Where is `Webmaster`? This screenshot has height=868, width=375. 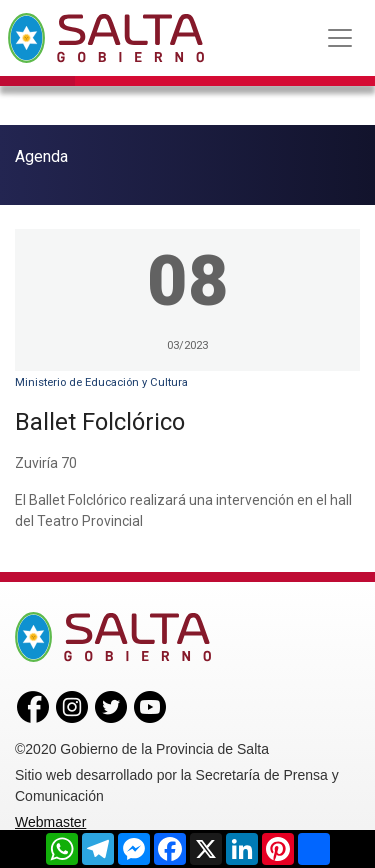
Webmaster is located at coordinates (50, 822).